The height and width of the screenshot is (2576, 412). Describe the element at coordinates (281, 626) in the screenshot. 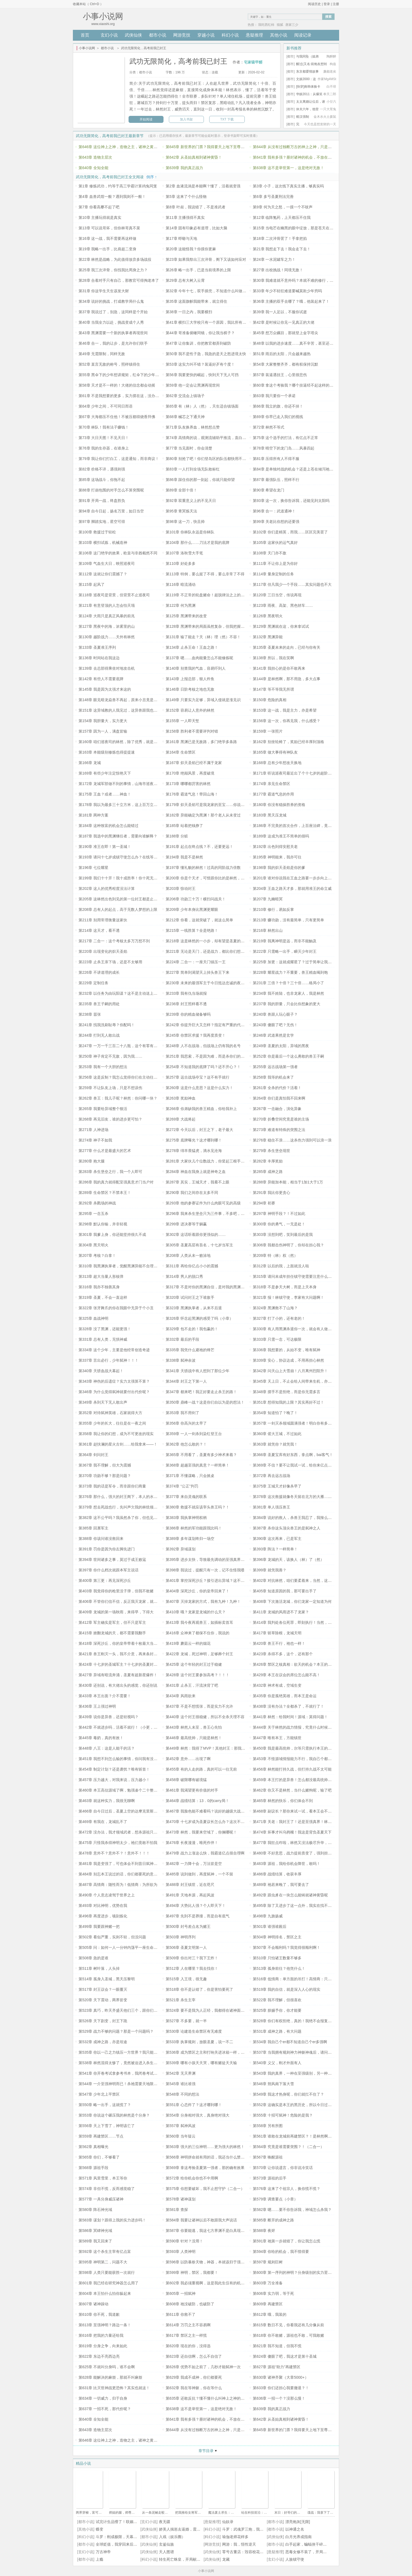

I see `第129章 黑渊就在这，你来拿试试` at that location.